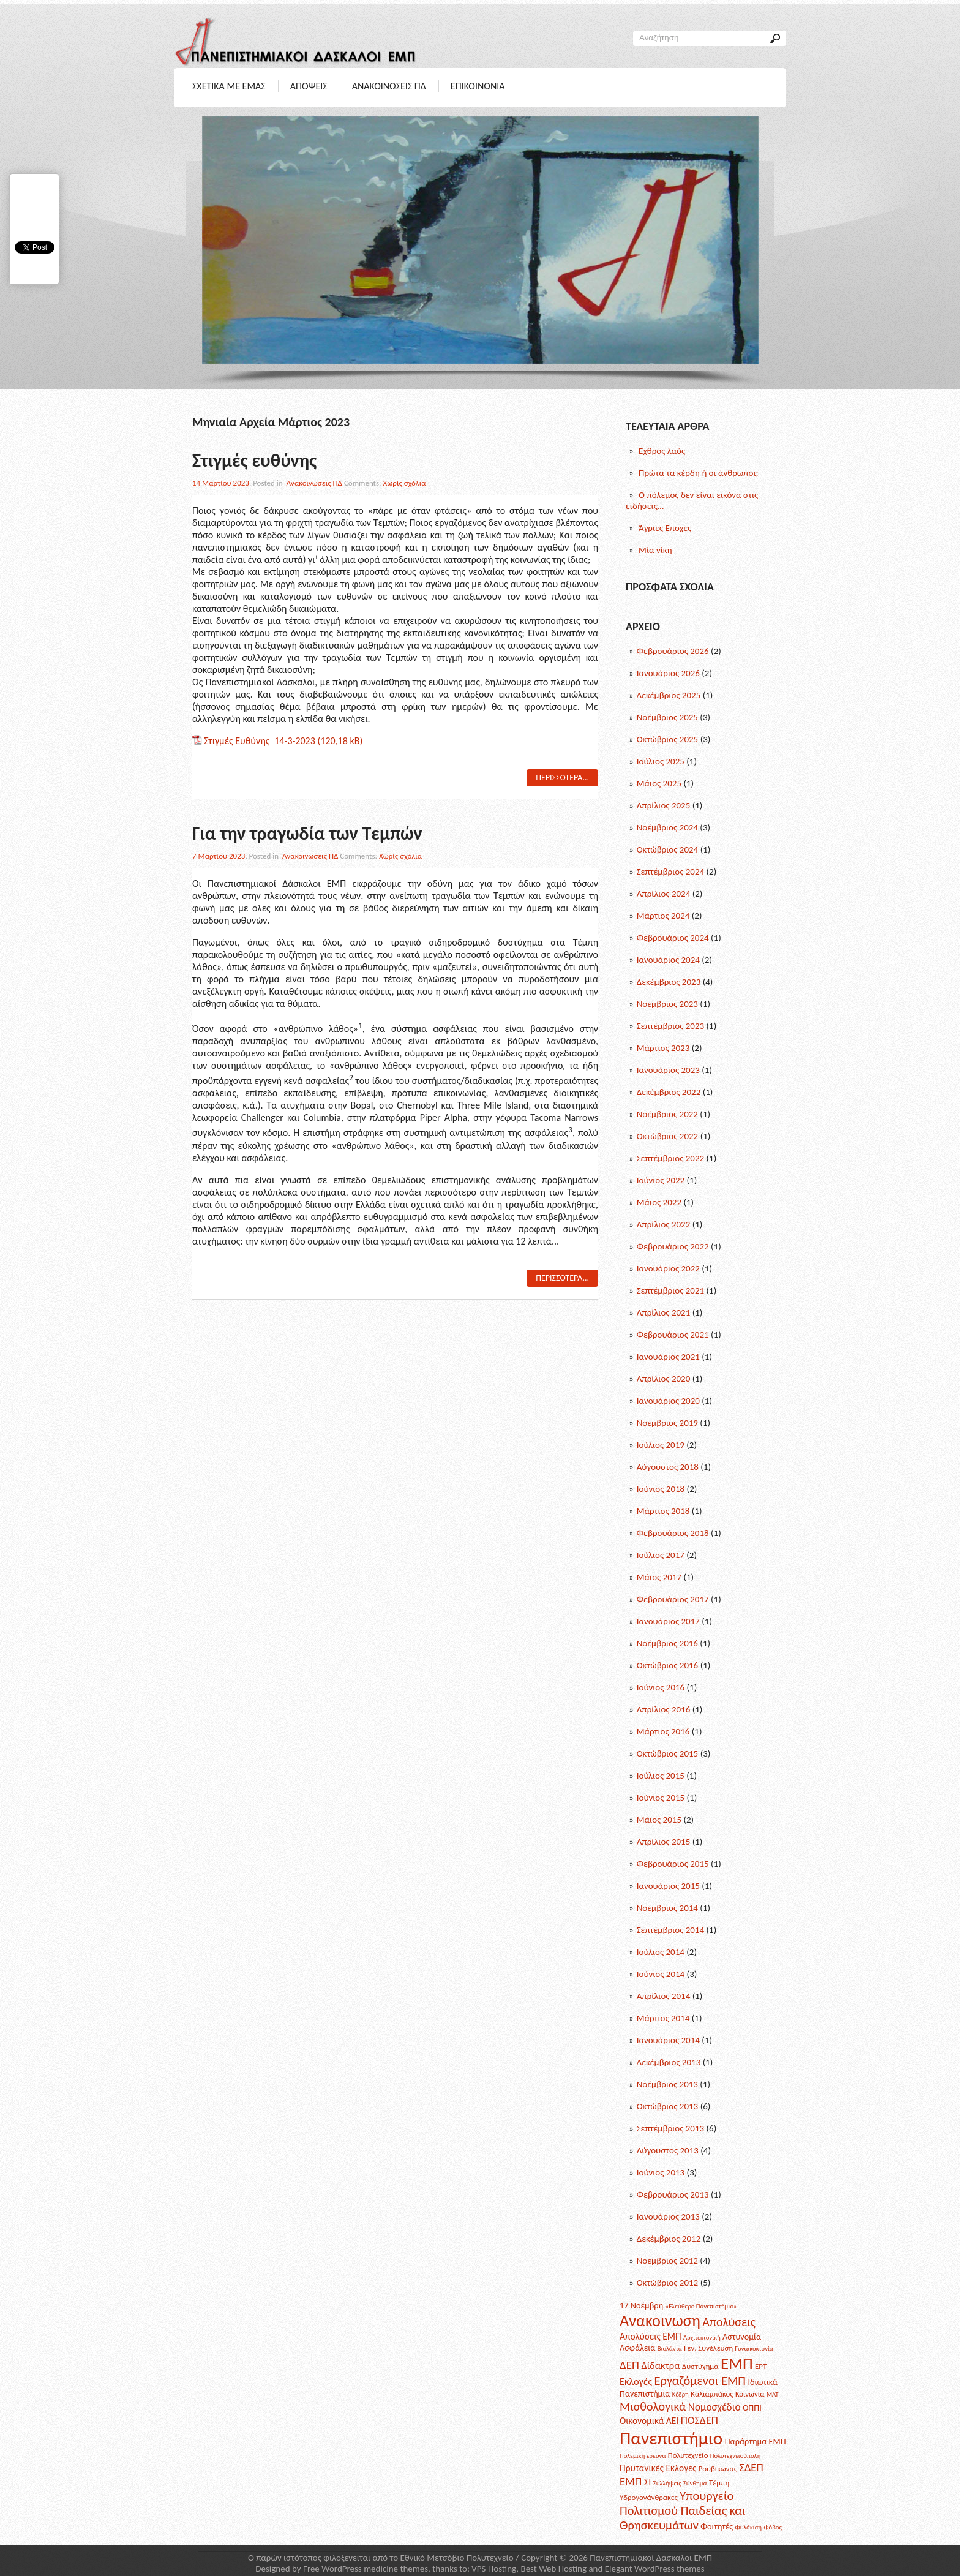 This screenshot has height=2576, width=960. I want to click on Ιανουάριος 2017, so click(668, 1621).